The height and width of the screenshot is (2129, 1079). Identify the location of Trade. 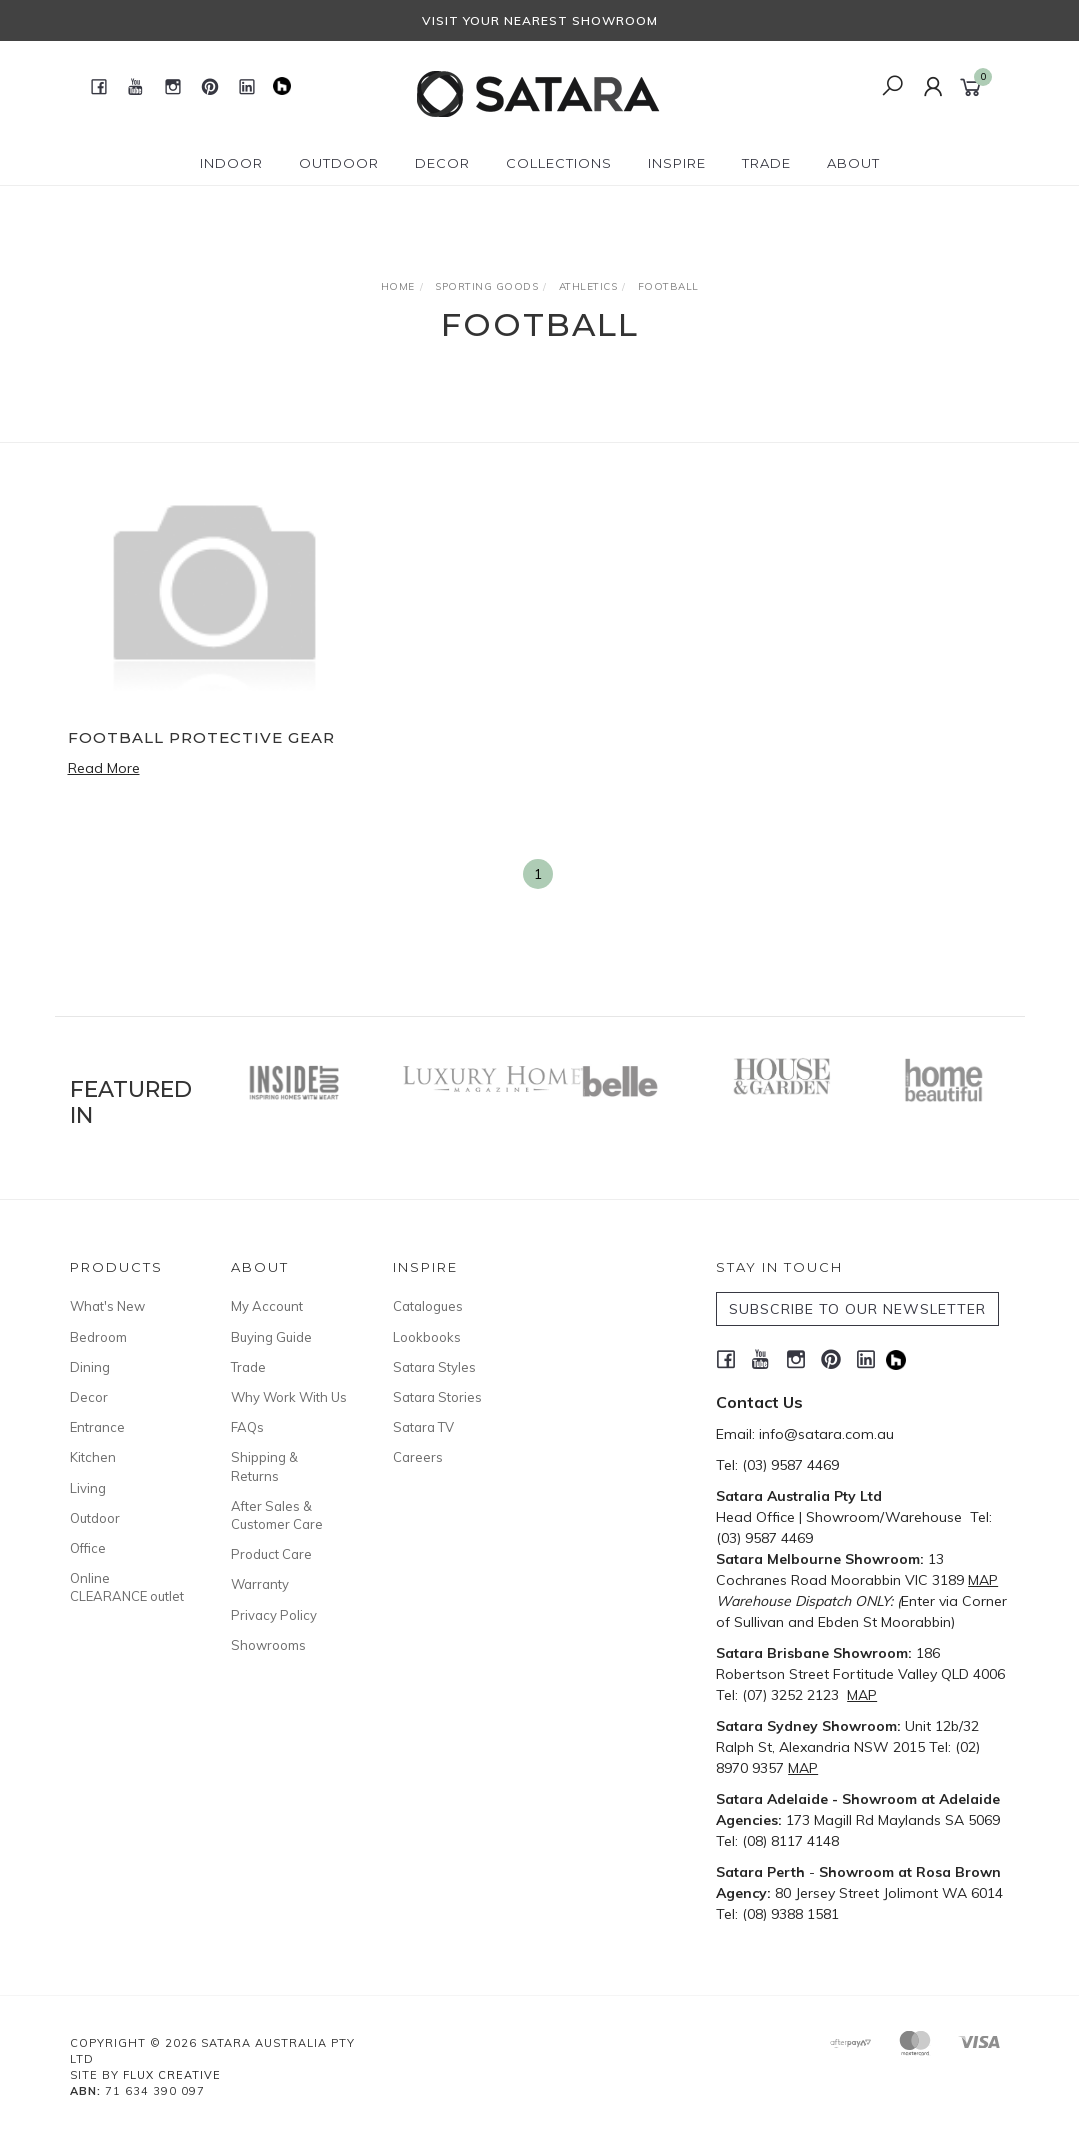
(248, 1367).